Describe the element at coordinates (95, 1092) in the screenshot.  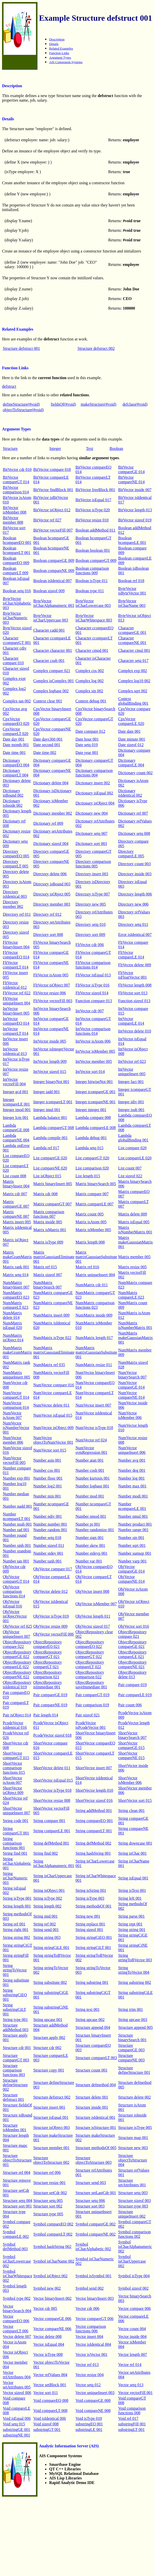
I see `Integer icompareGE 001` at that location.